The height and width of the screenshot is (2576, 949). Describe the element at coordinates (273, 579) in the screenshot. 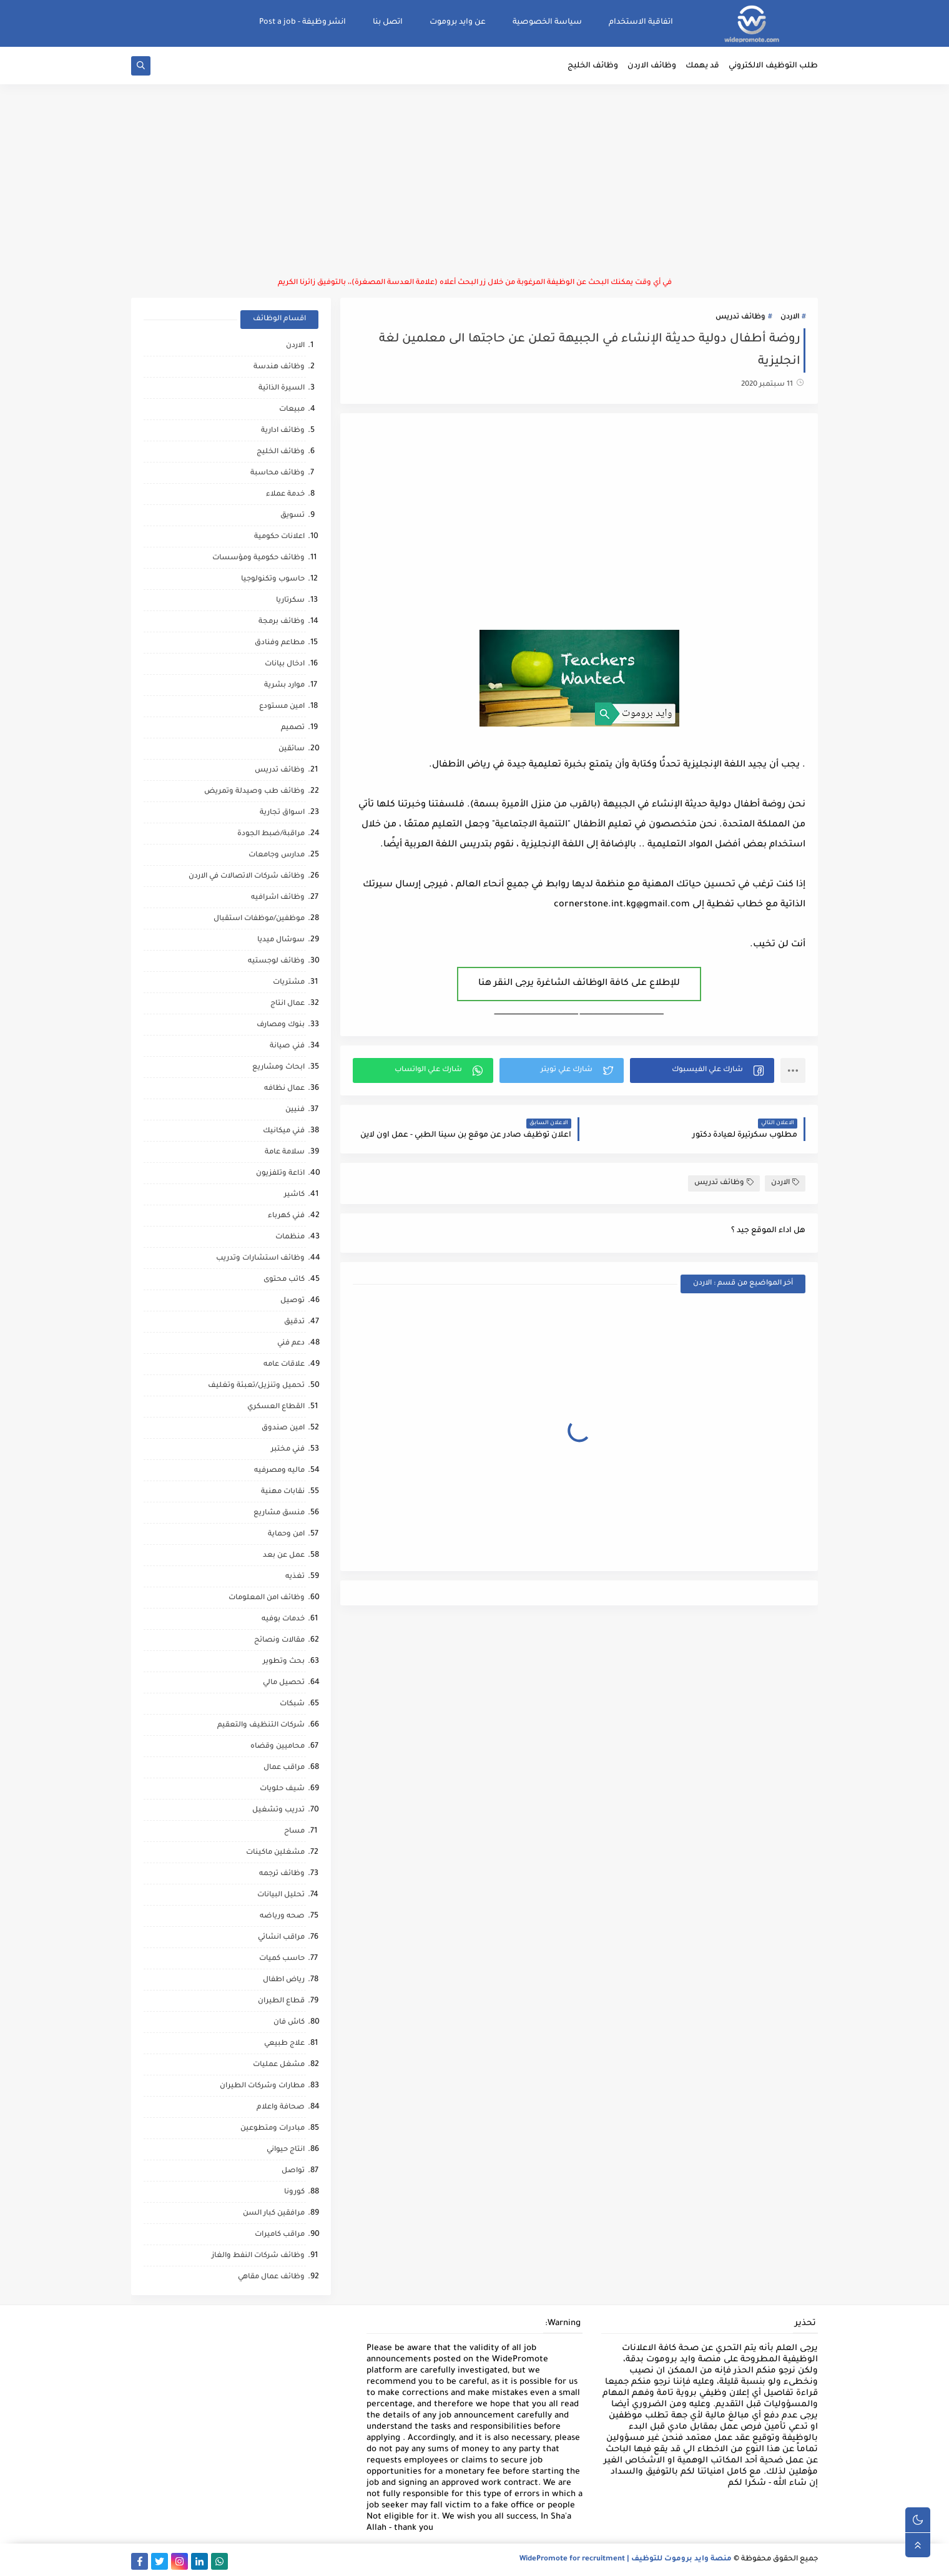

I see `حاسوب وتكنولوجيا` at that location.